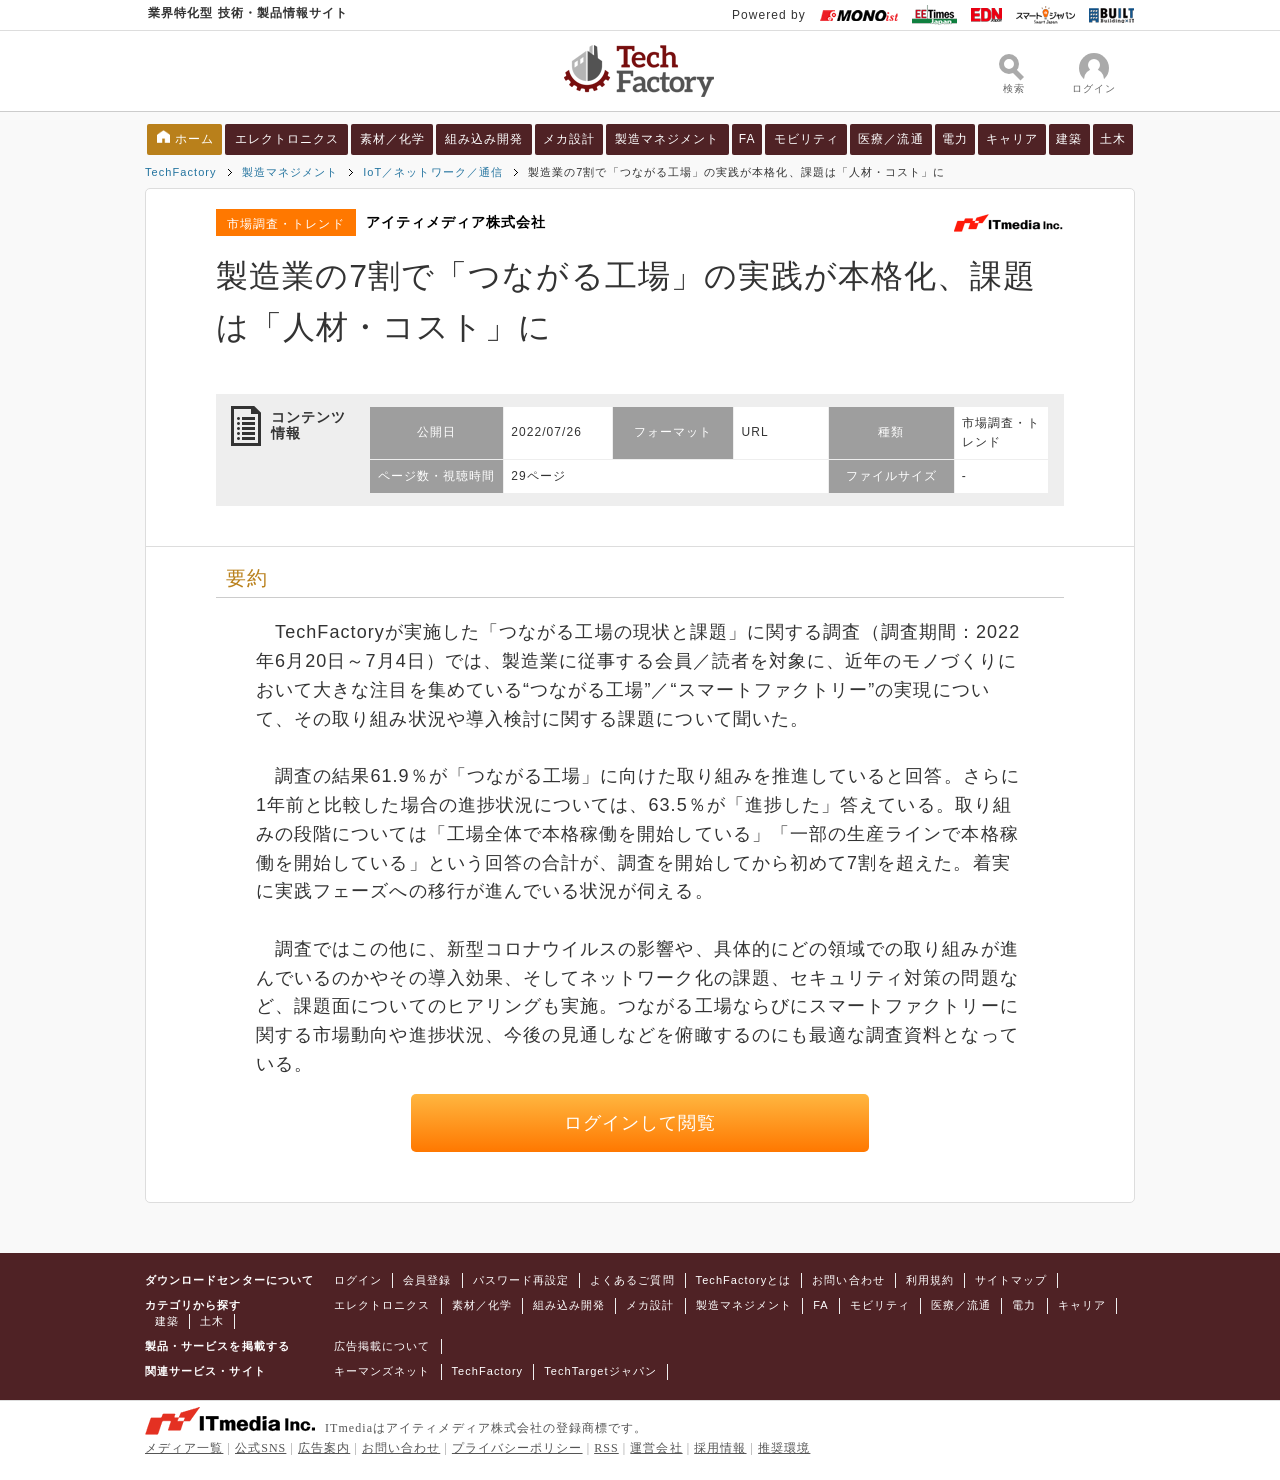  What do you see at coordinates (517, 1448) in the screenshot?
I see `プライバシーポリシー` at bounding box center [517, 1448].